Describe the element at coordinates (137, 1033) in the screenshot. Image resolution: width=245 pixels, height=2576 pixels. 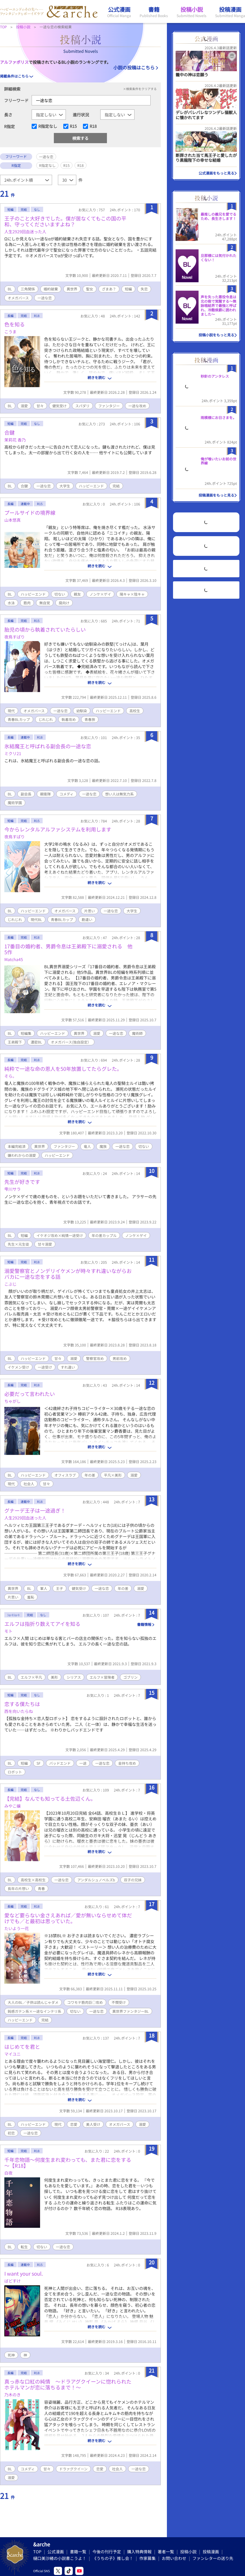
I see `魔術師` at that location.